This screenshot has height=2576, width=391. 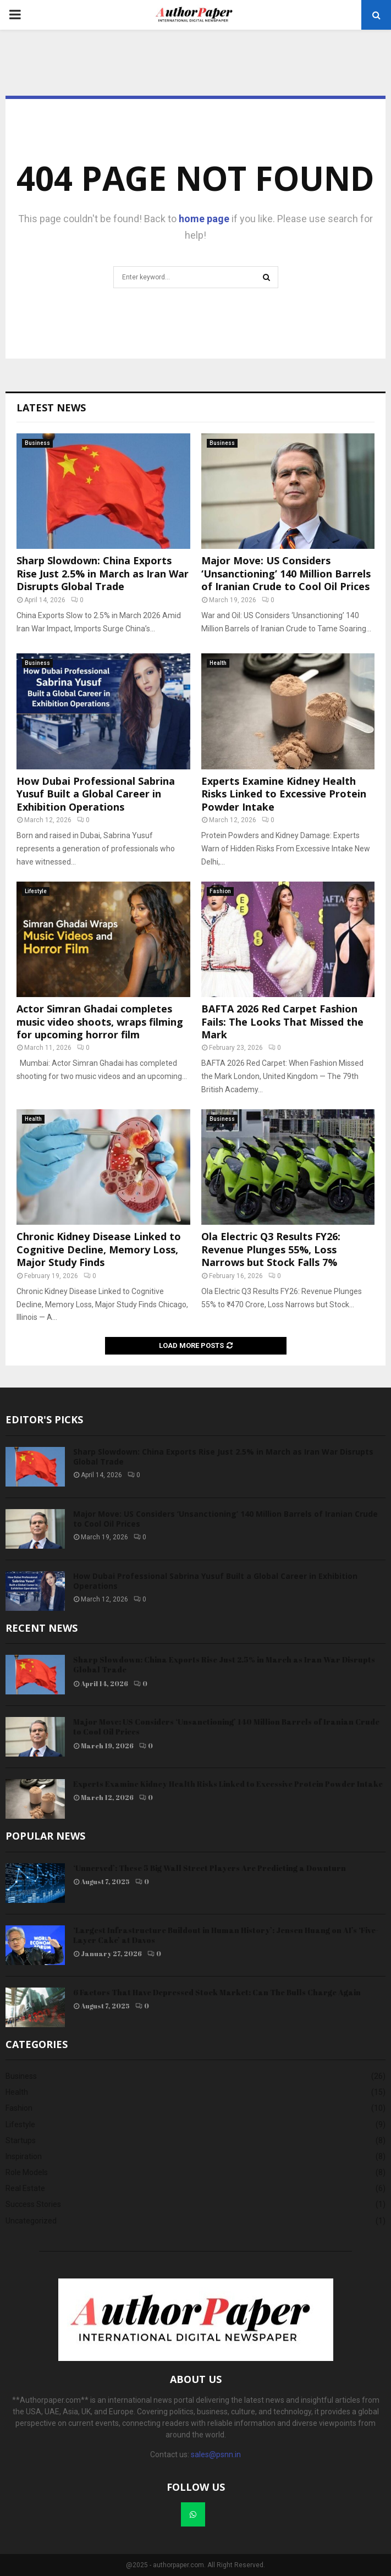 I want to click on sales@psnn.in, so click(x=216, y=2454).